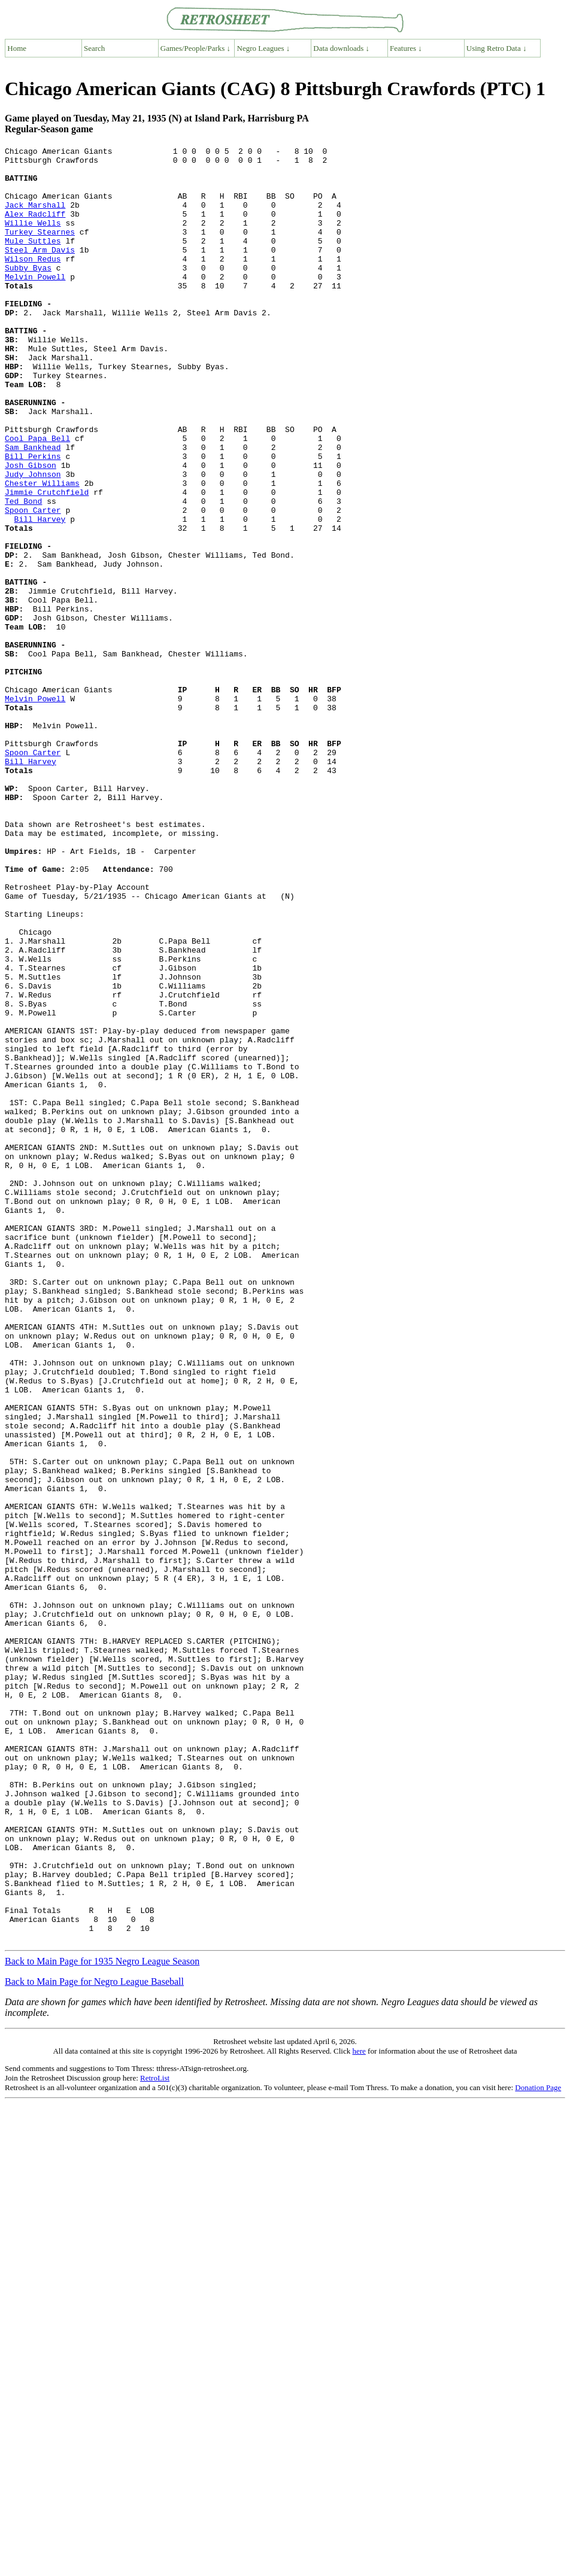 The height and width of the screenshot is (2576, 570). What do you see at coordinates (47, 561) in the screenshot?
I see `Jimmie Crutchfield` at bounding box center [47, 561].